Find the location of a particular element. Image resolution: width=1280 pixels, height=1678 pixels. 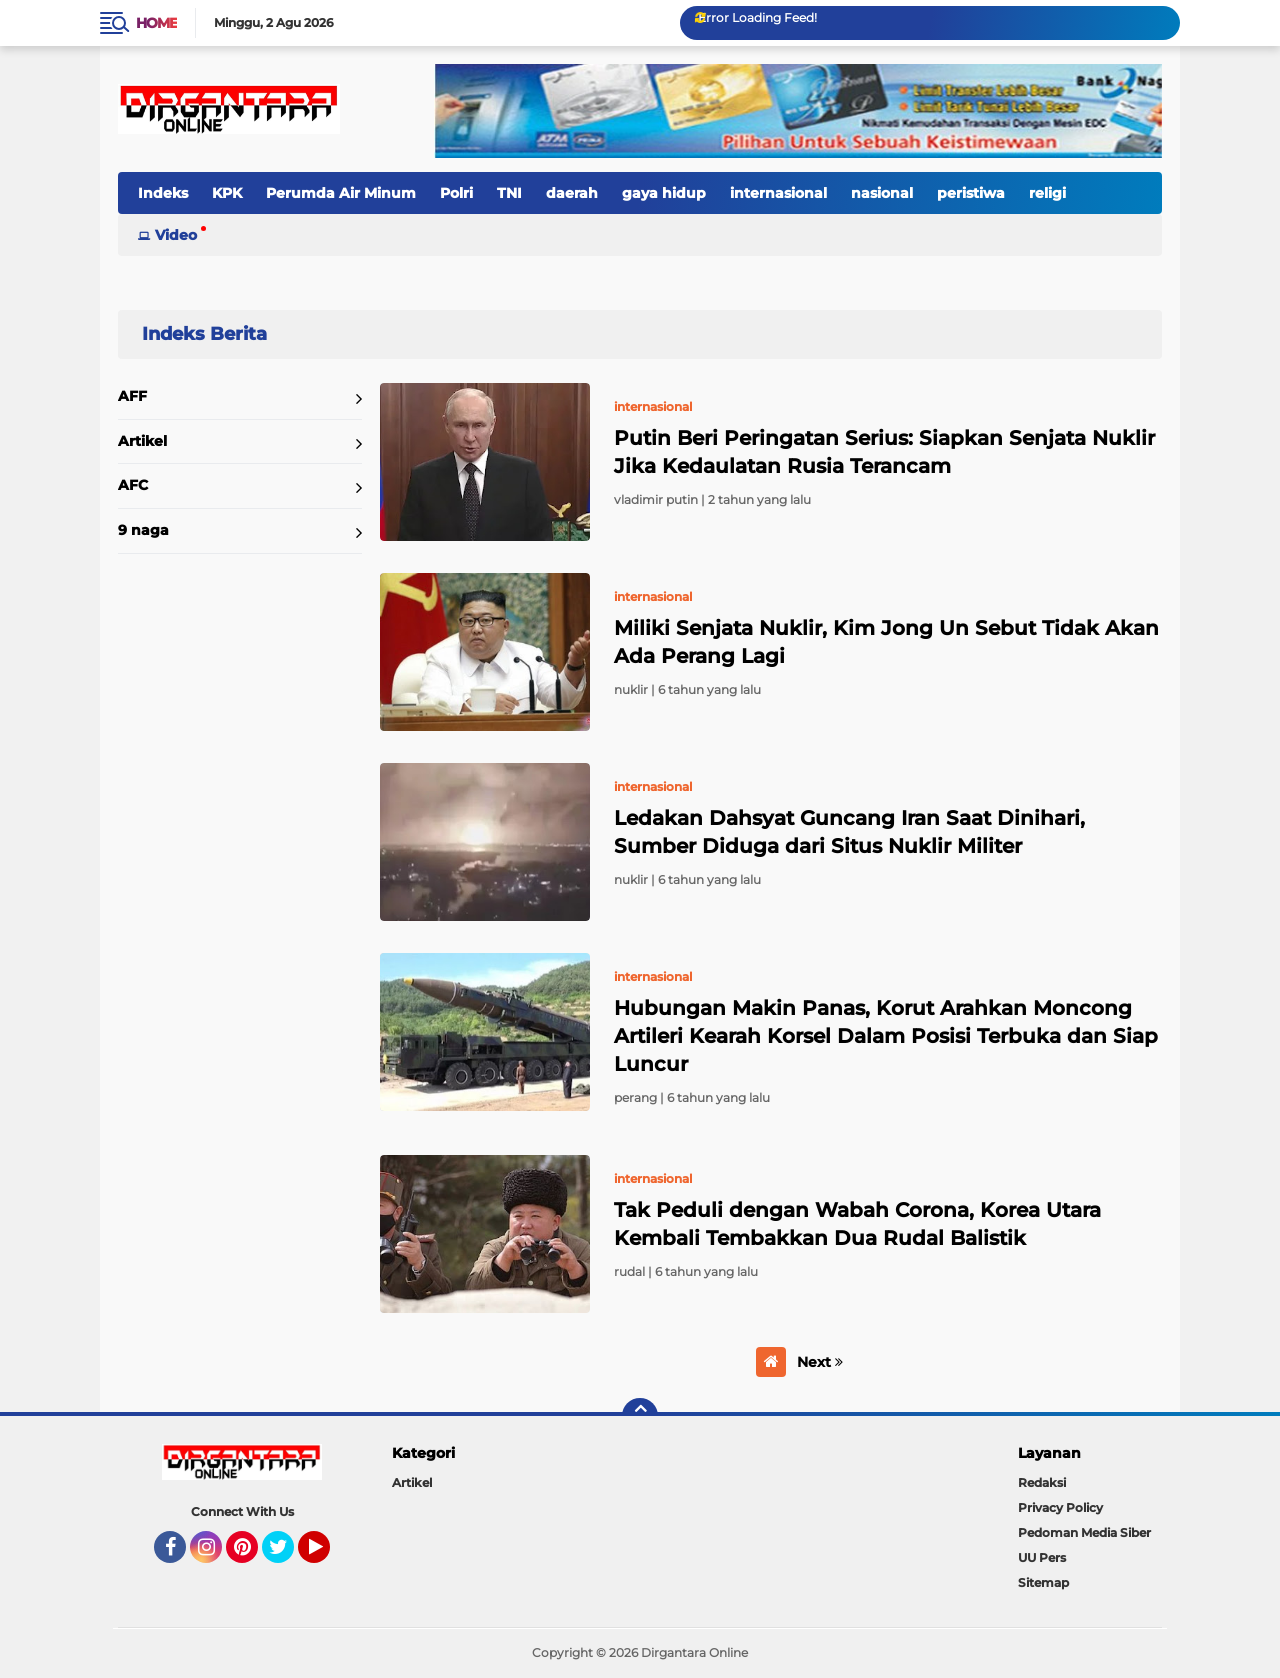

internasional is located at coordinates (778, 193).